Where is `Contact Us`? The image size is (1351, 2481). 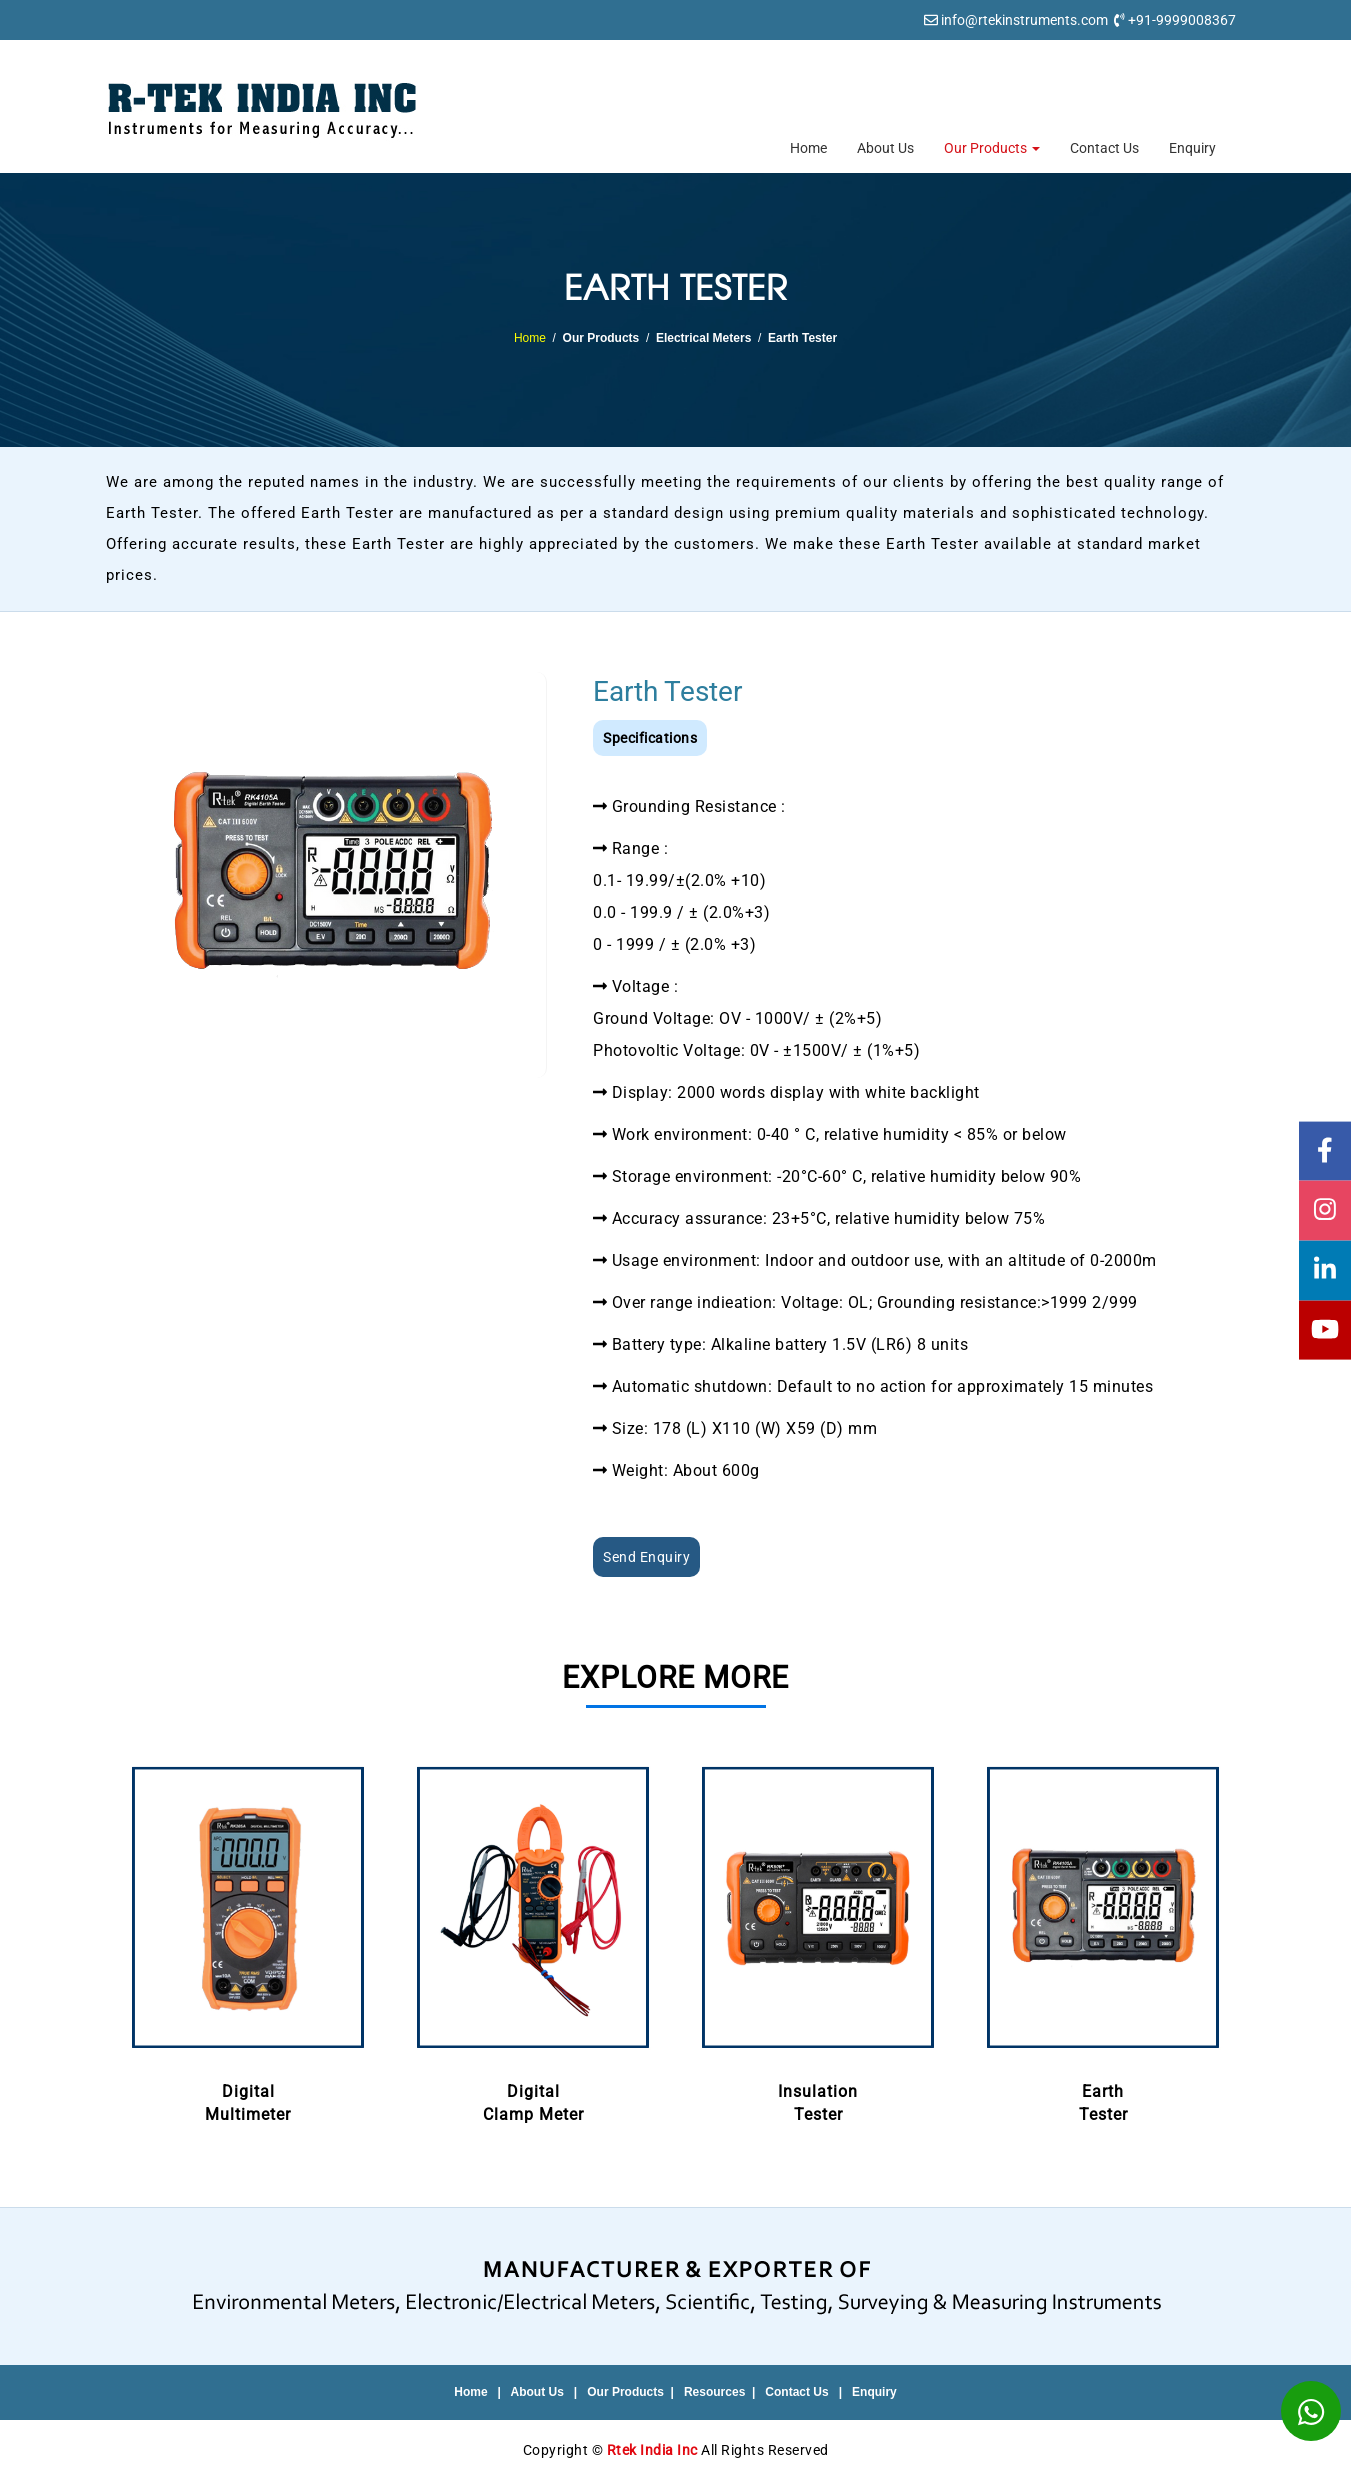
Contact Us is located at coordinates (1104, 148).